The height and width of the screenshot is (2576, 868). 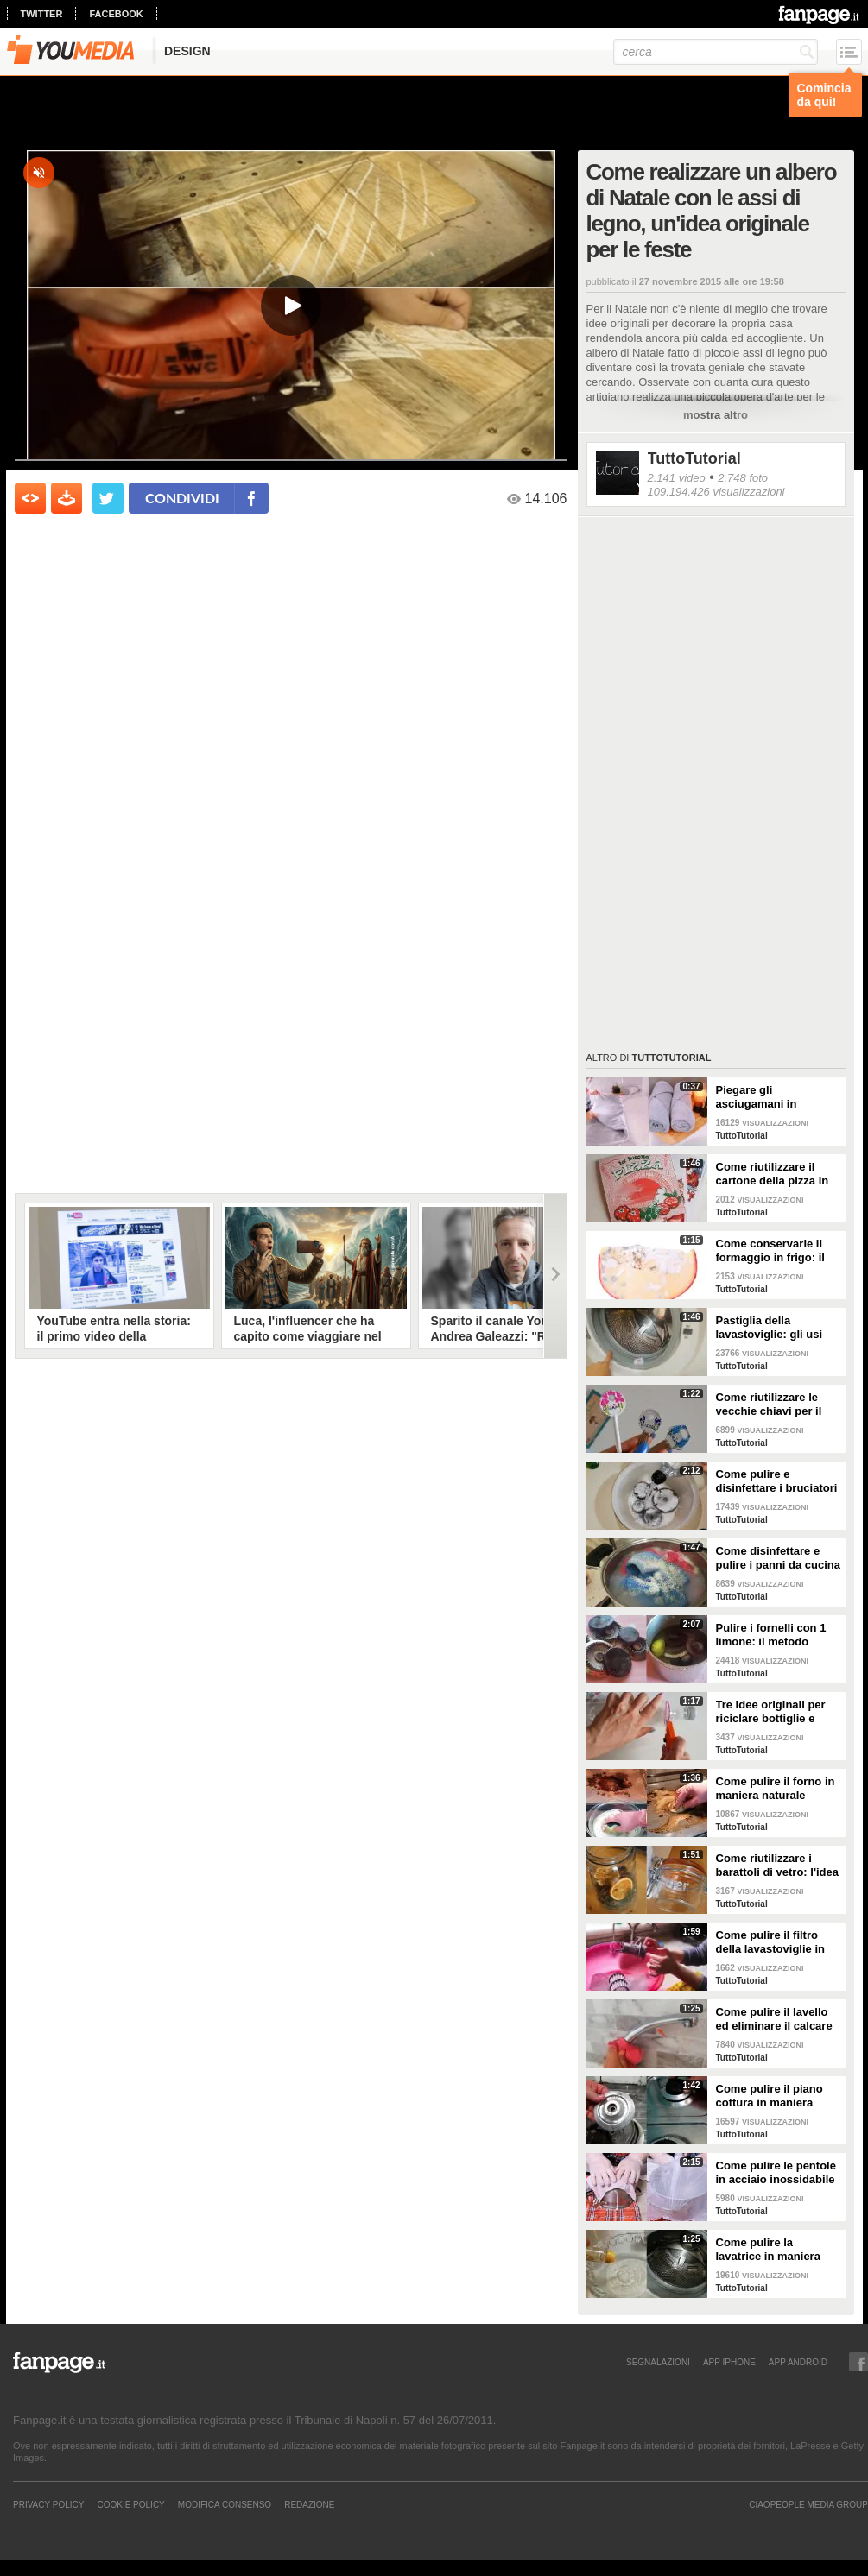 What do you see at coordinates (658, 2362) in the screenshot?
I see `SEGNALAZIONI` at bounding box center [658, 2362].